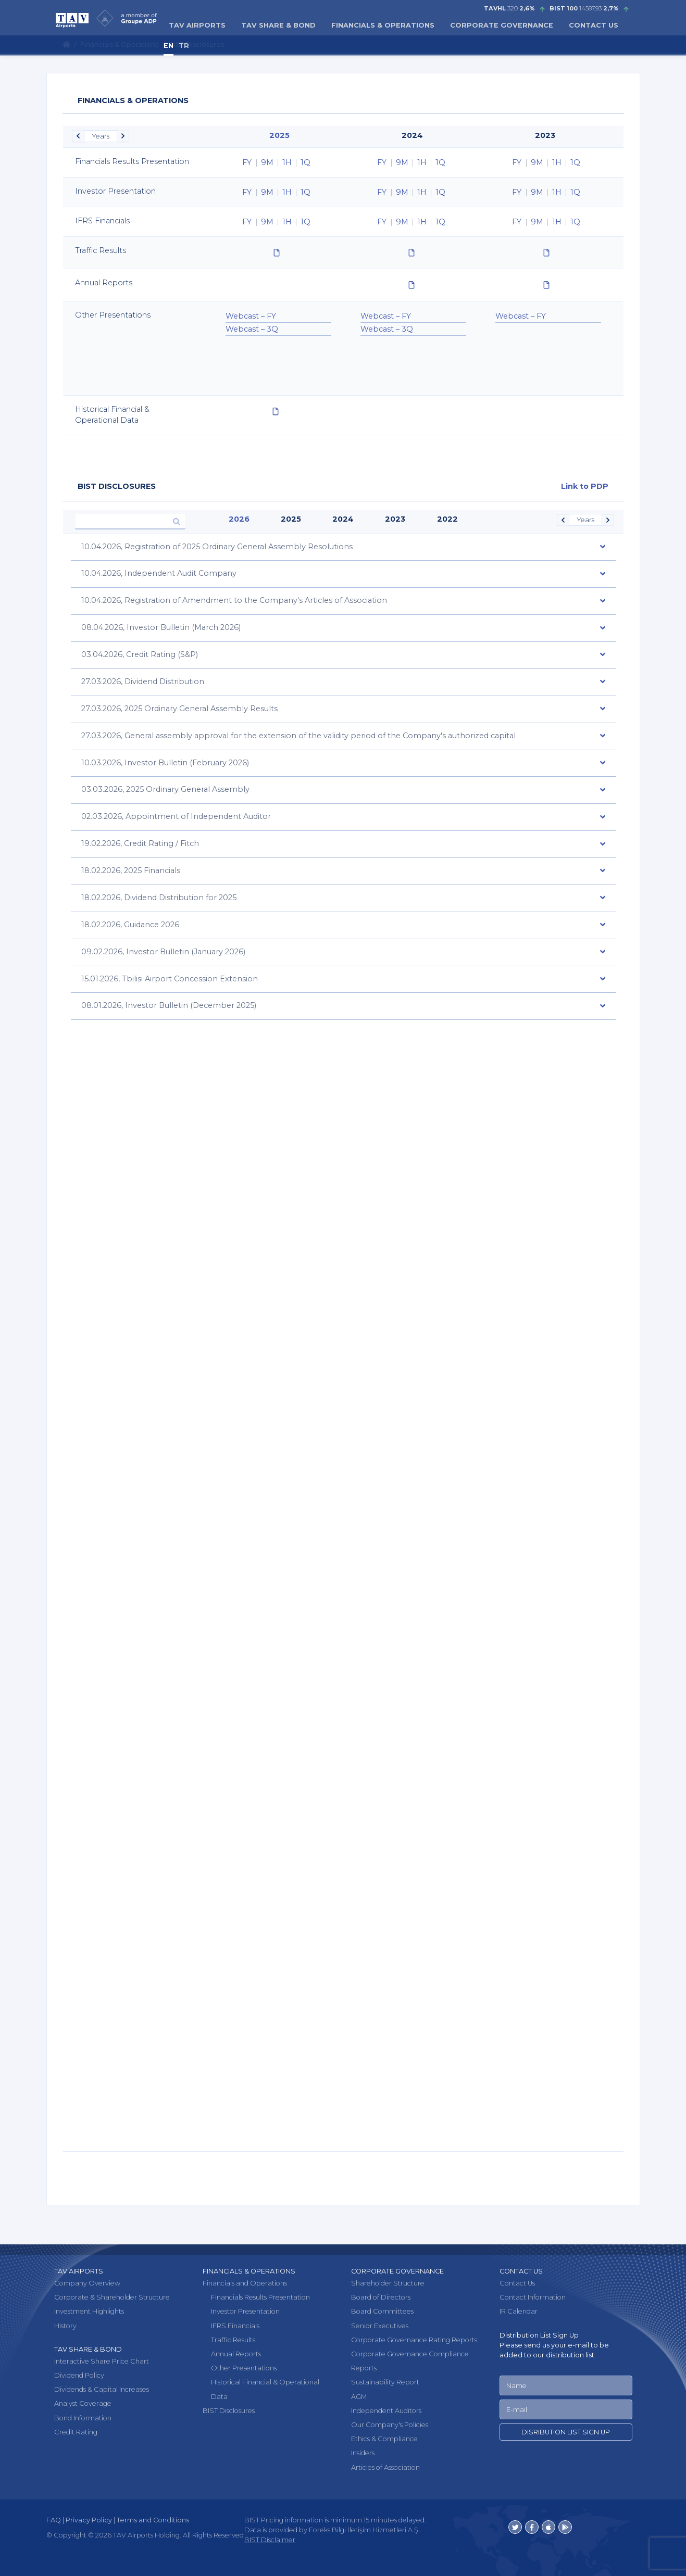 The height and width of the screenshot is (2576, 686). Describe the element at coordinates (305, 162) in the screenshot. I see `1Q` at that location.